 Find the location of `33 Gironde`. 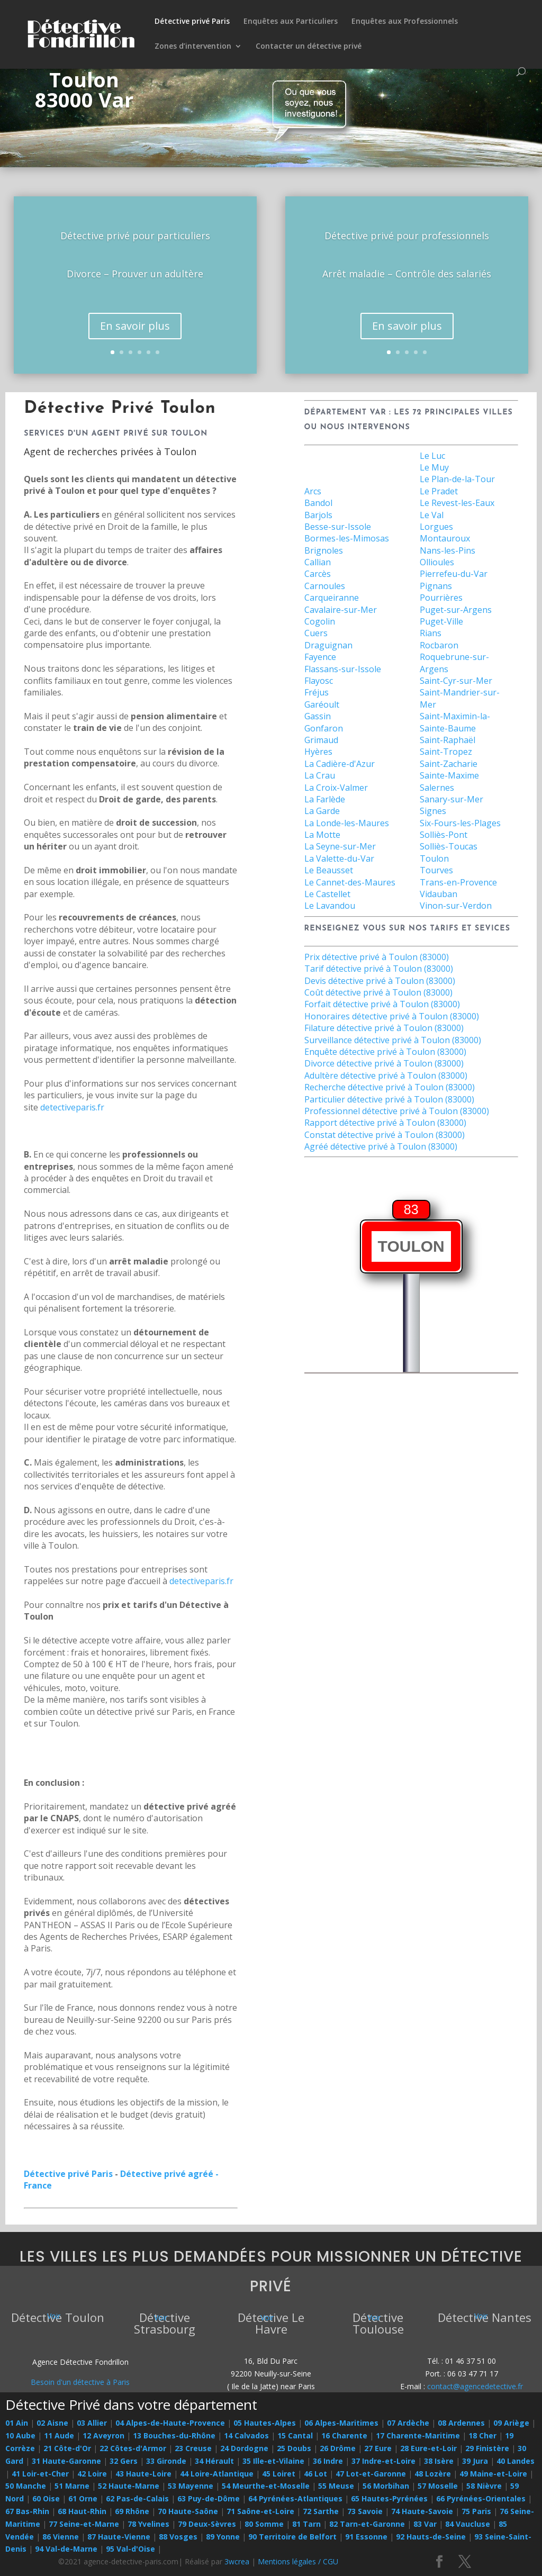

33 Gironde is located at coordinates (166, 2461).